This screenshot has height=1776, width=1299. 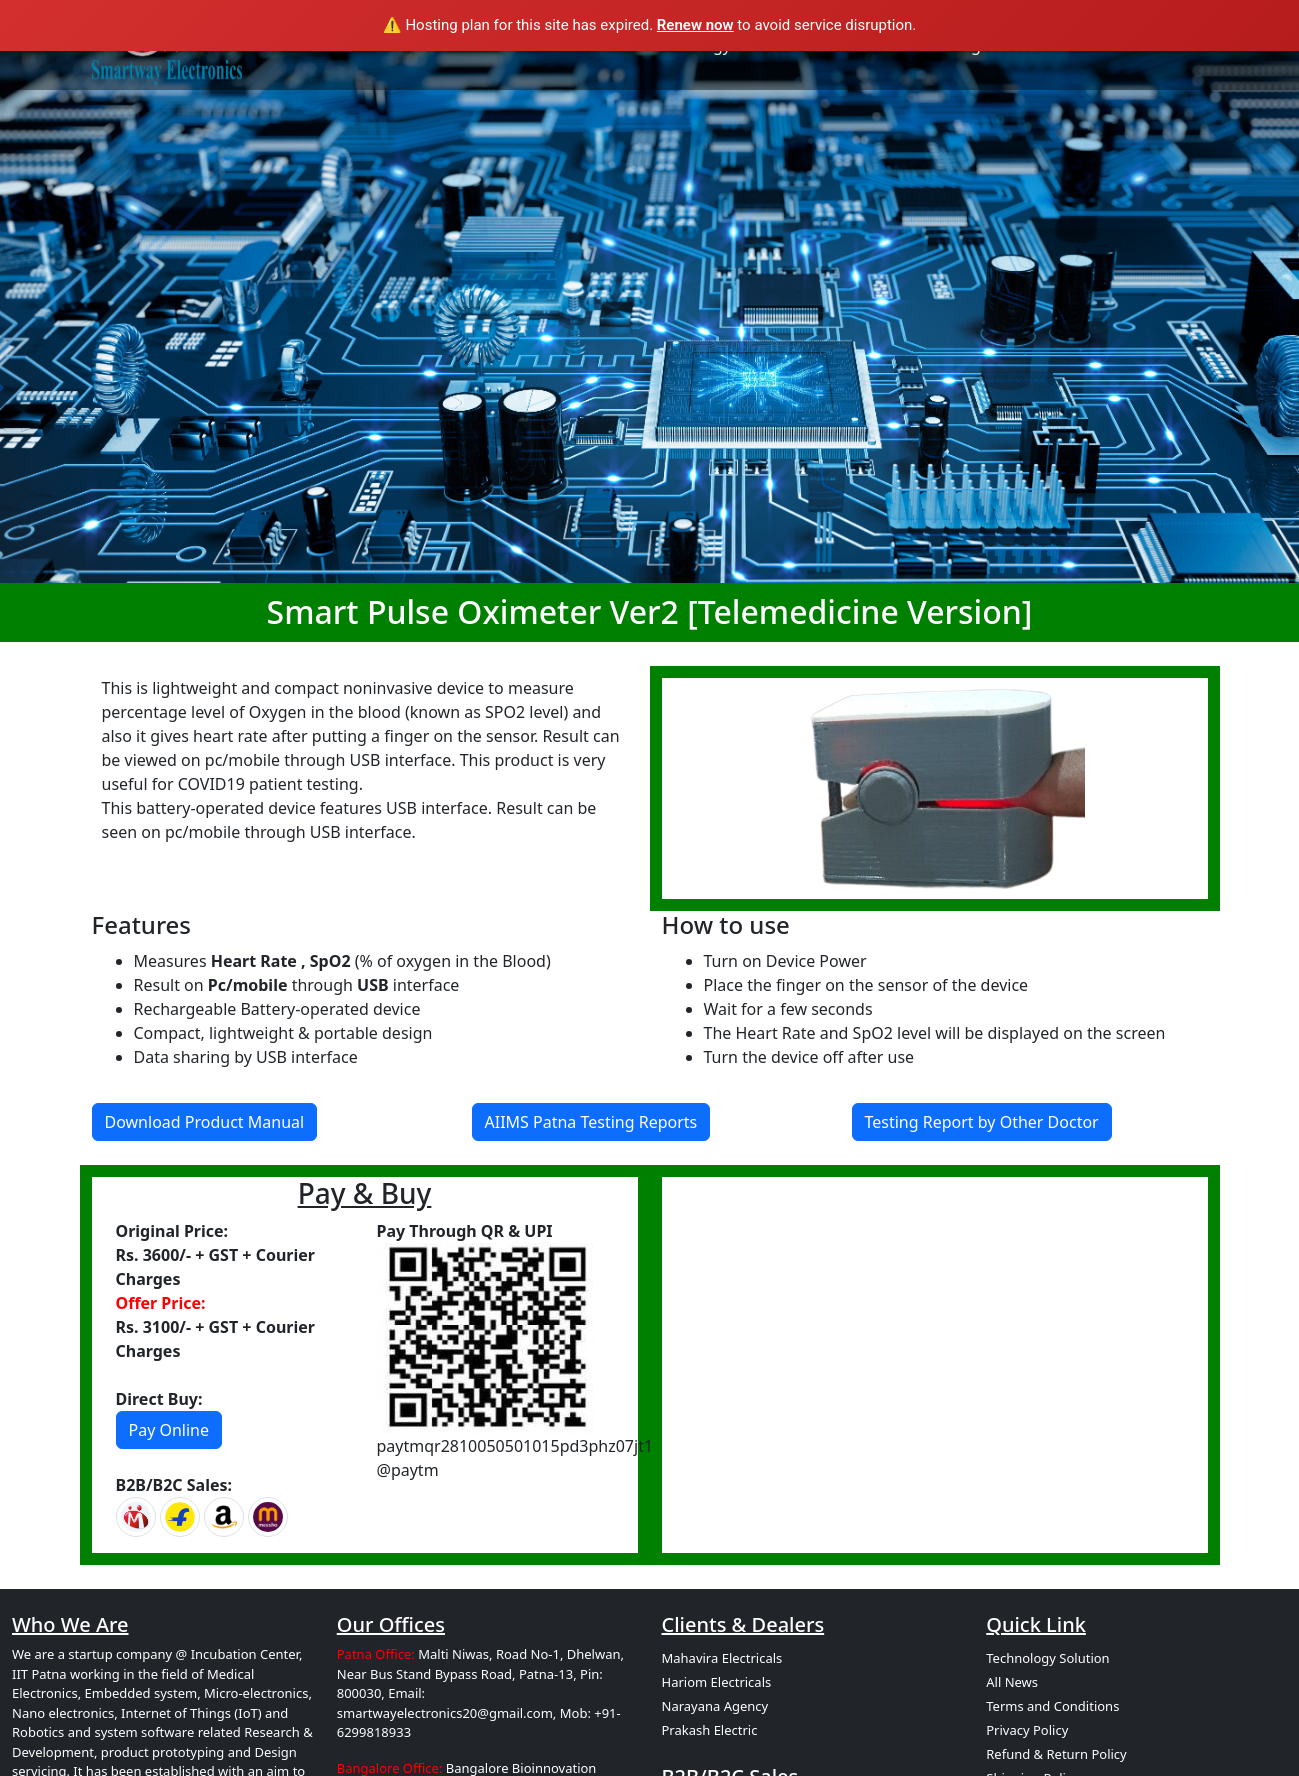 What do you see at coordinates (722, 1658) in the screenshot?
I see `Mahavira Electricals` at bounding box center [722, 1658].